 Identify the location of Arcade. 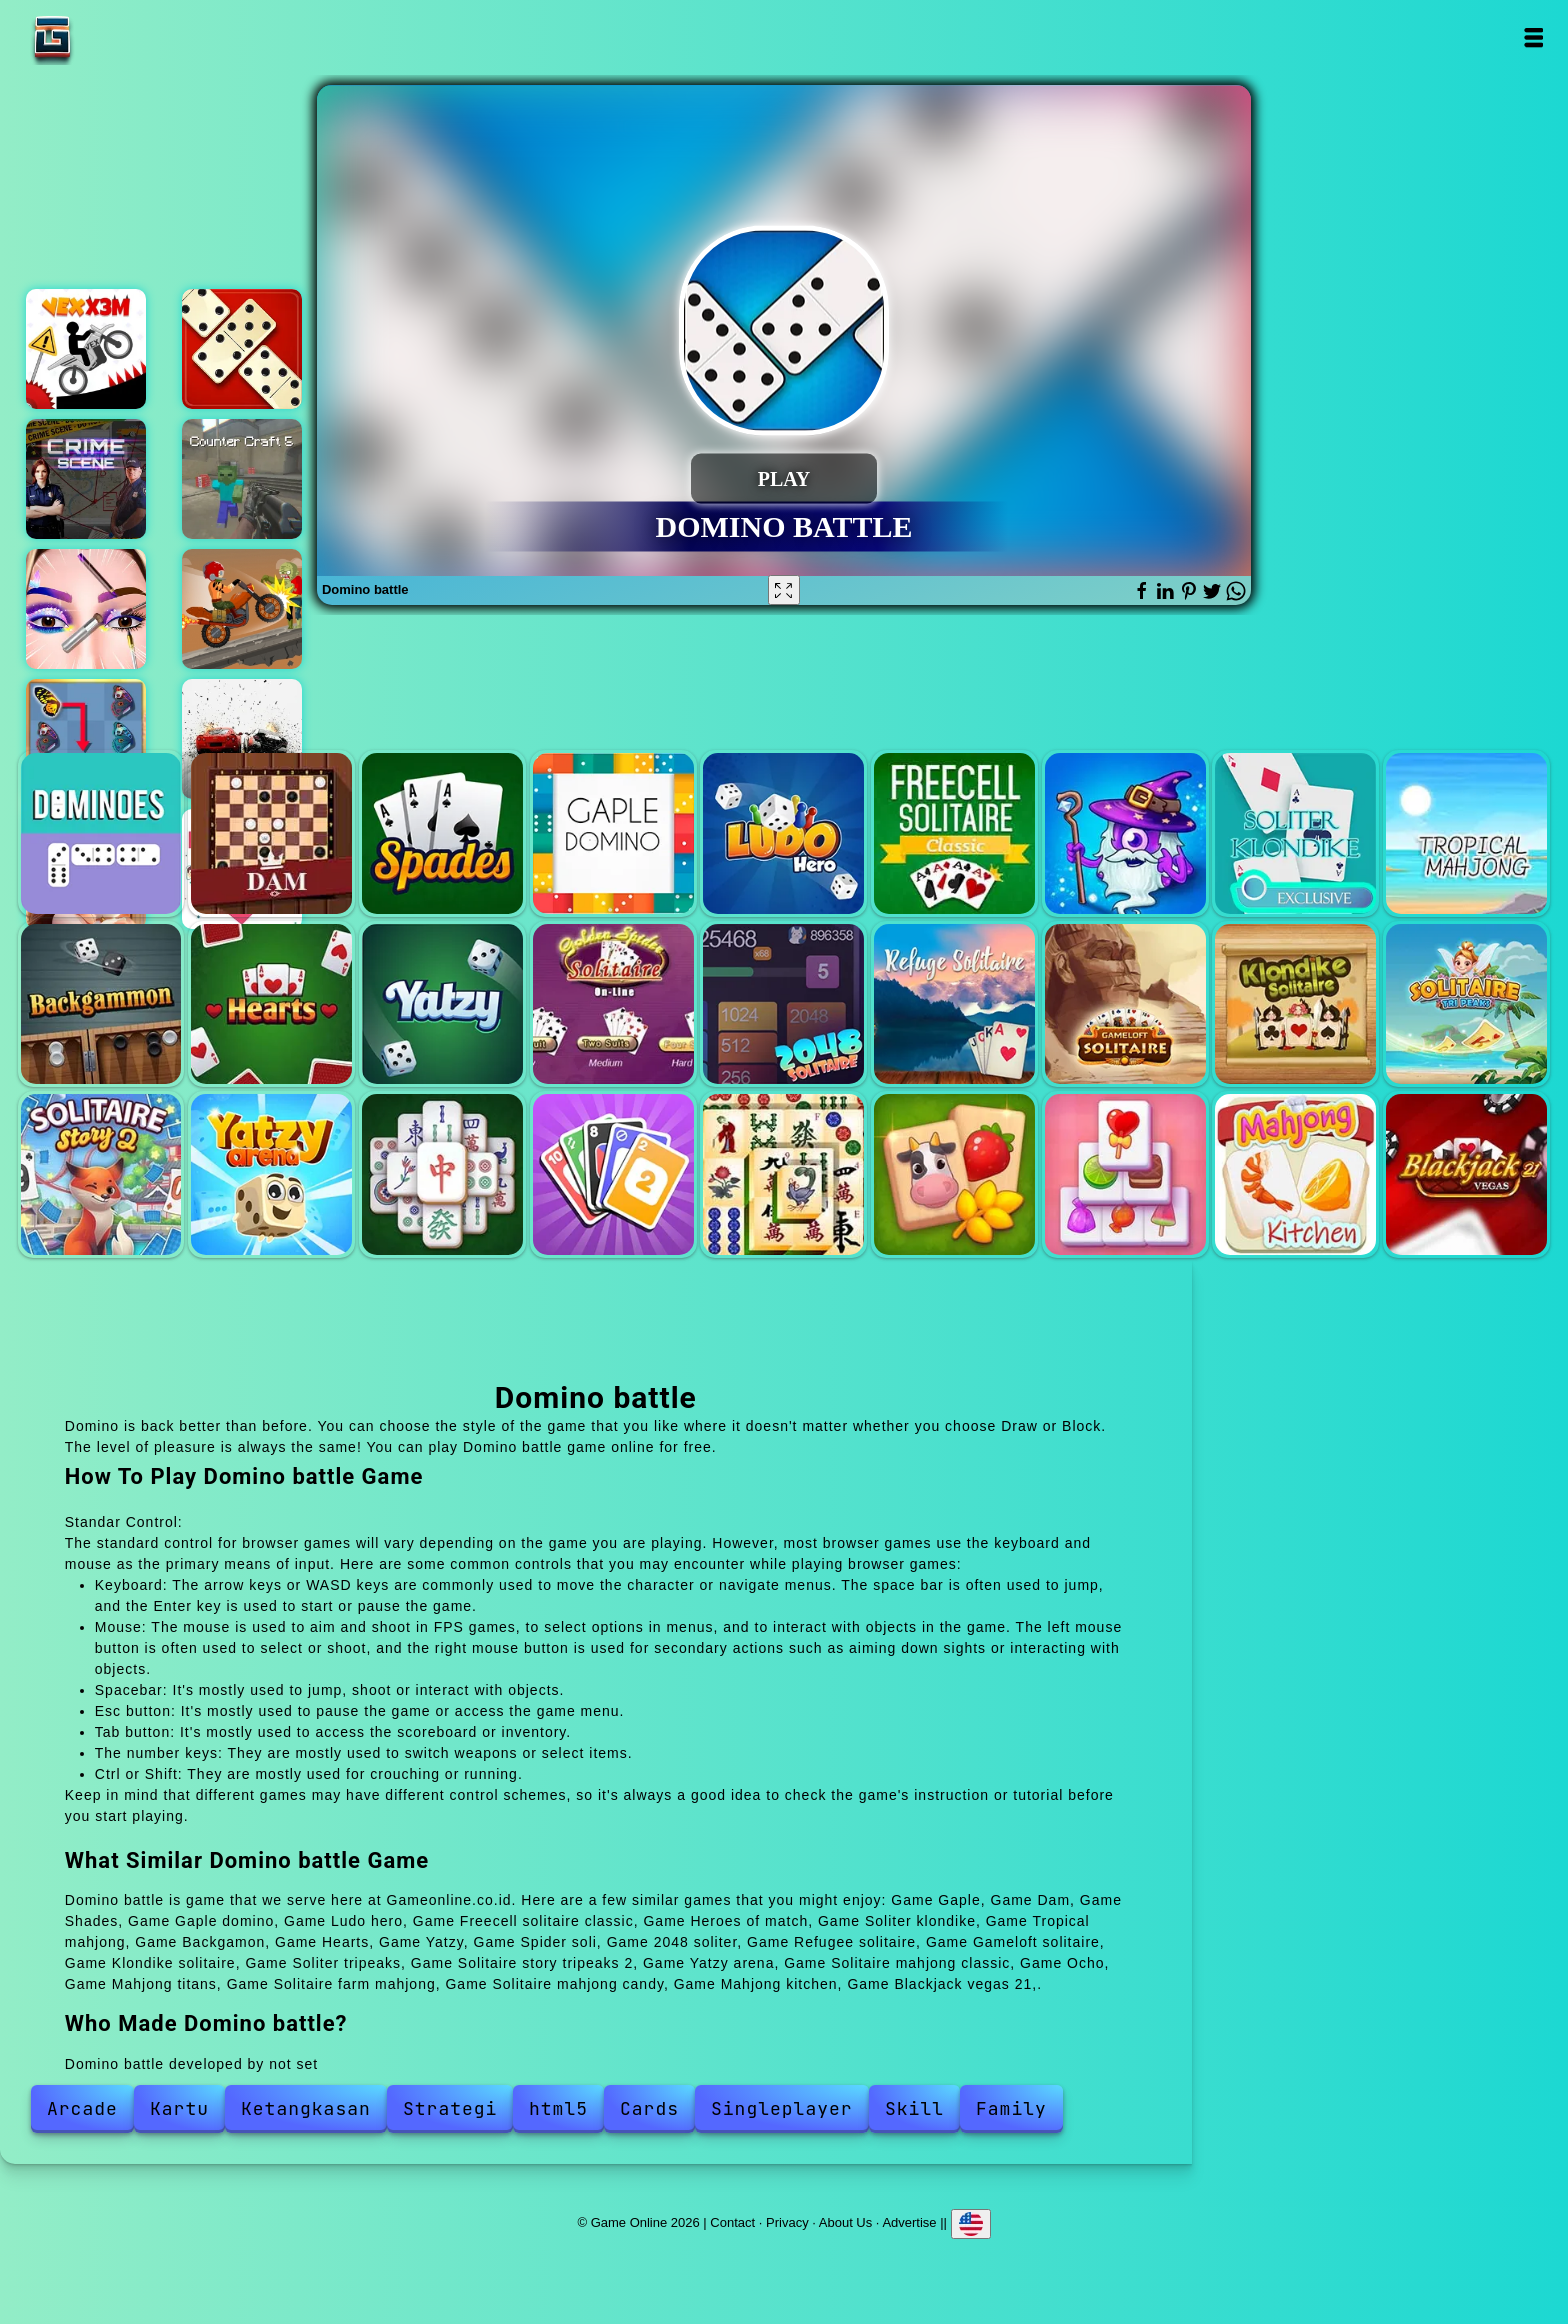
(82, 2108).